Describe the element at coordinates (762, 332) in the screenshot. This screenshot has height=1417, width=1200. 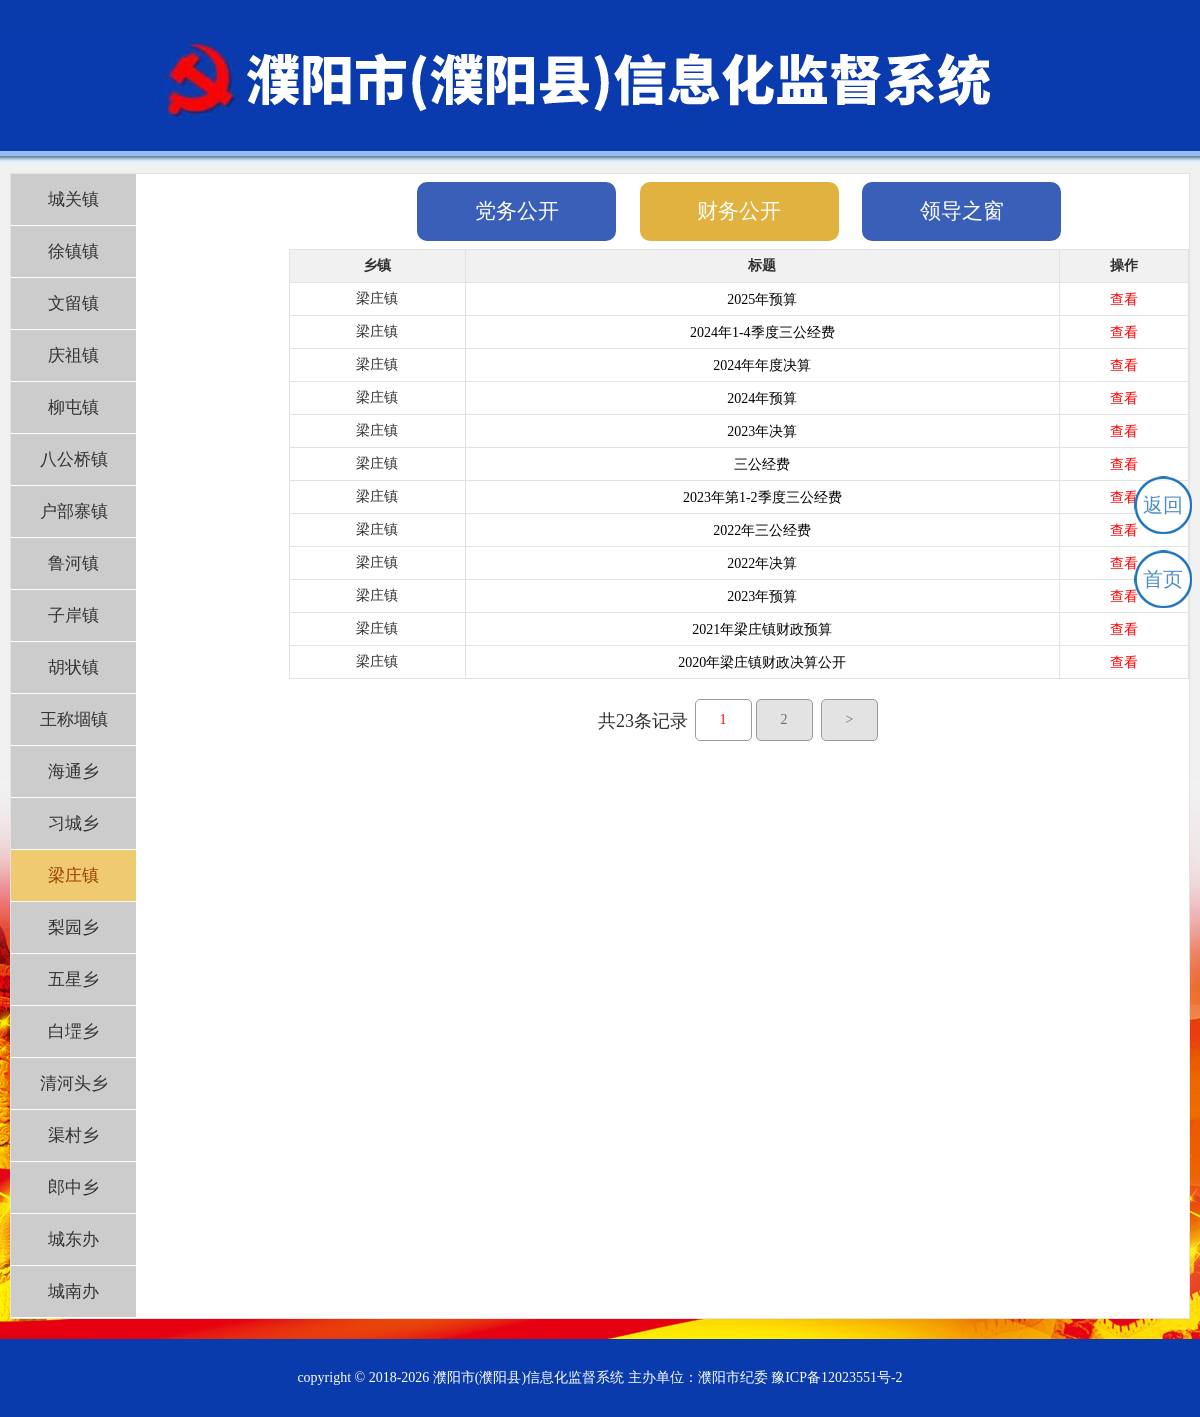
I see `2024年1-4季度三公经费` at that location.